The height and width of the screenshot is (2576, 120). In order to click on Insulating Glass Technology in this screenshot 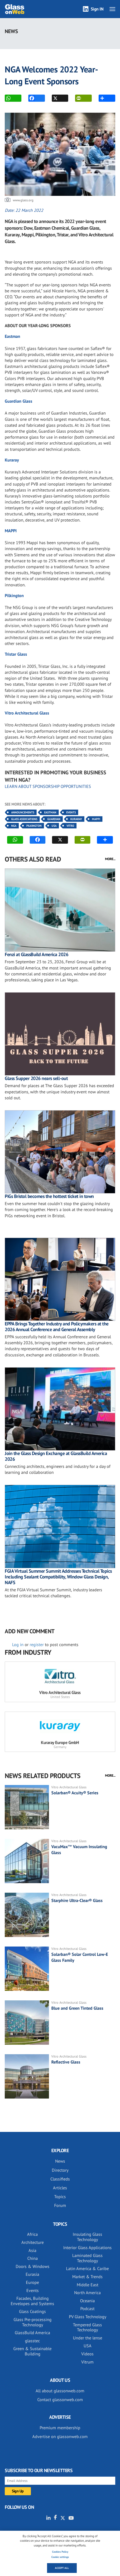, I will do `click(87, 2236)`.